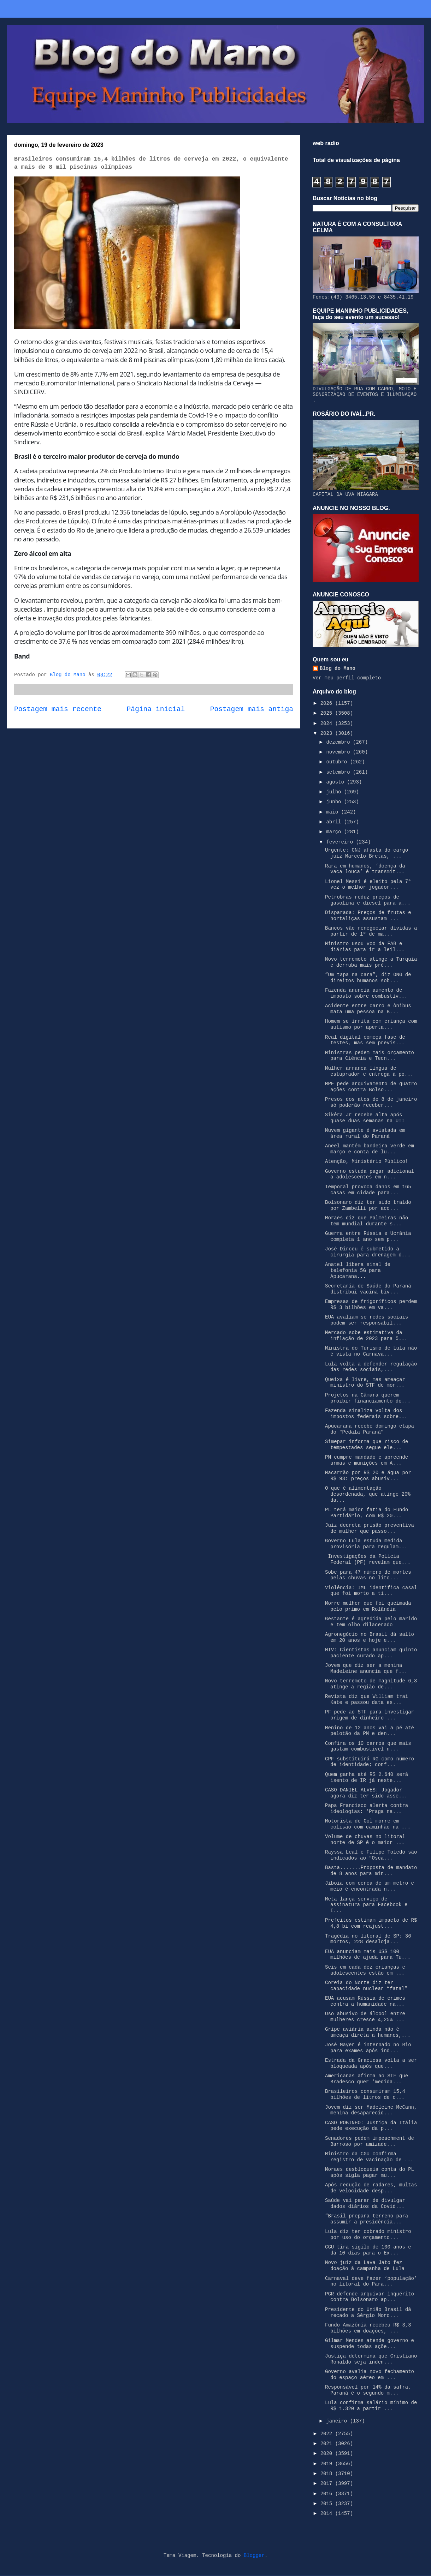 This screenshot has height=2576, width=431. What do you see at coordinates (368, 1559) in the screenshot?
I see `Investigações da Polícia Federal (PF) revelam que...` at bounding box center [368, 1559].